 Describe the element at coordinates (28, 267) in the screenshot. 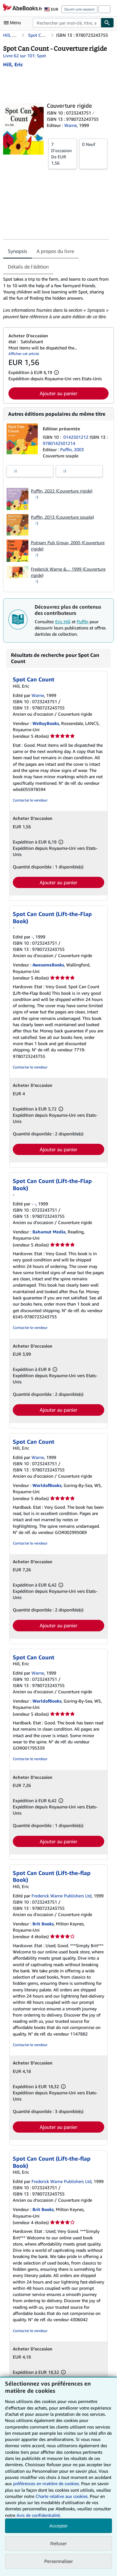

I see `Détails de l'édition [tab]` at that location.